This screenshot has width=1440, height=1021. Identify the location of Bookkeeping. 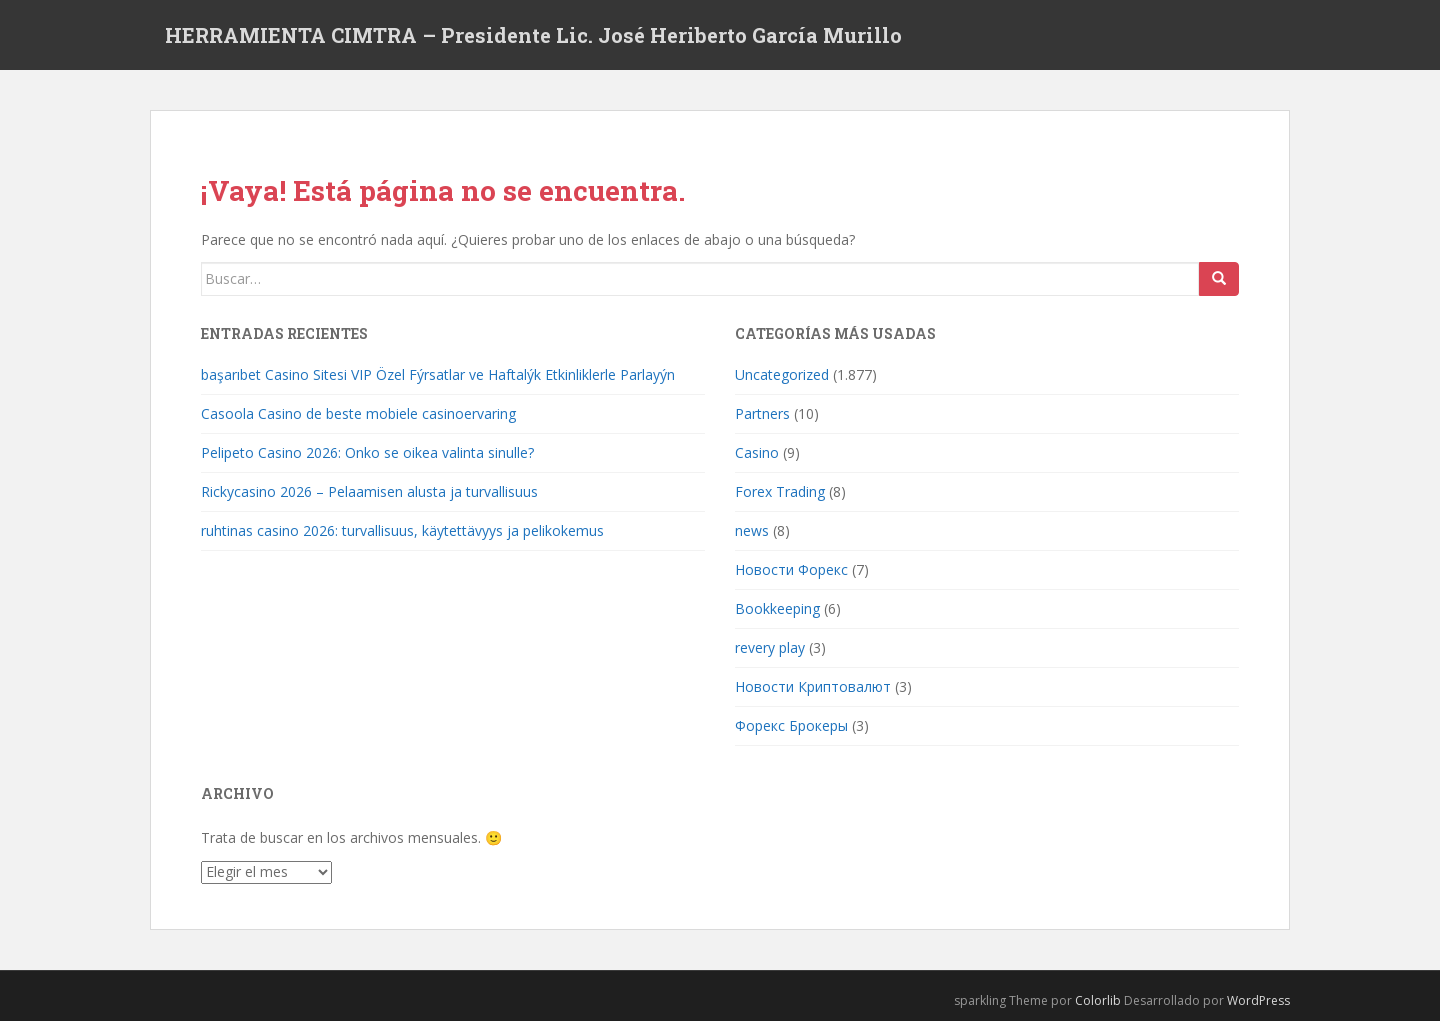
(777, 608).